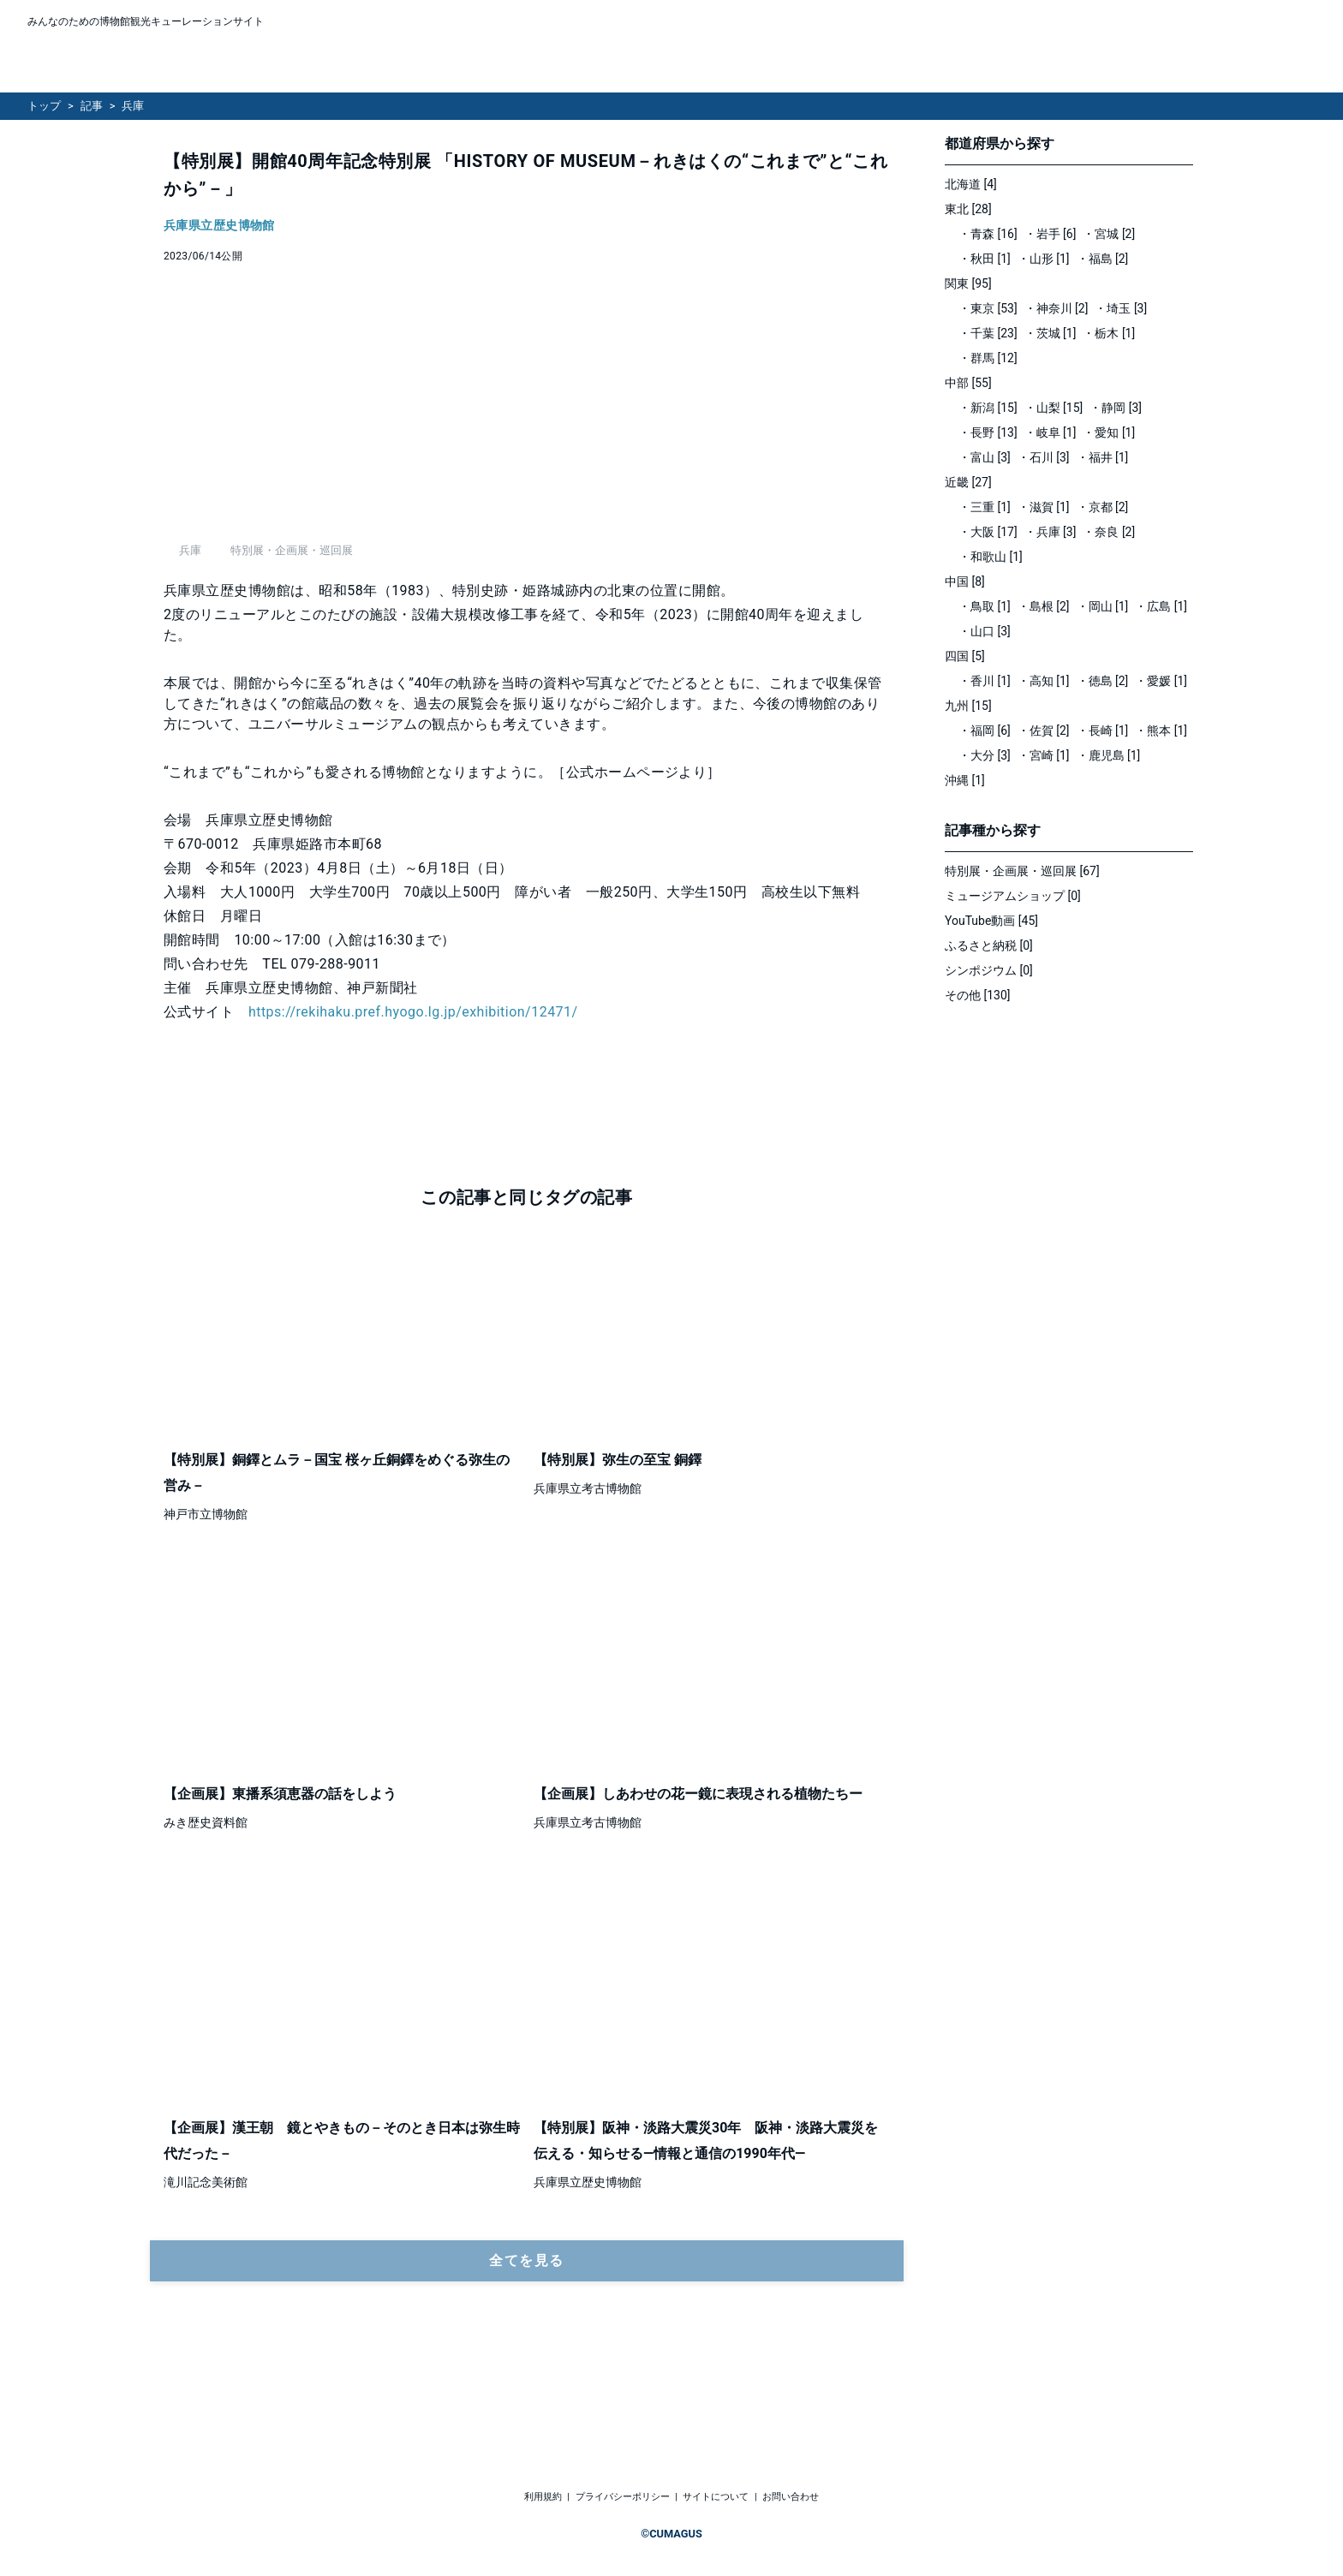  Describe the element at coordinates (526, 2354) in the screenshot. I see `全てを見る` at that location.